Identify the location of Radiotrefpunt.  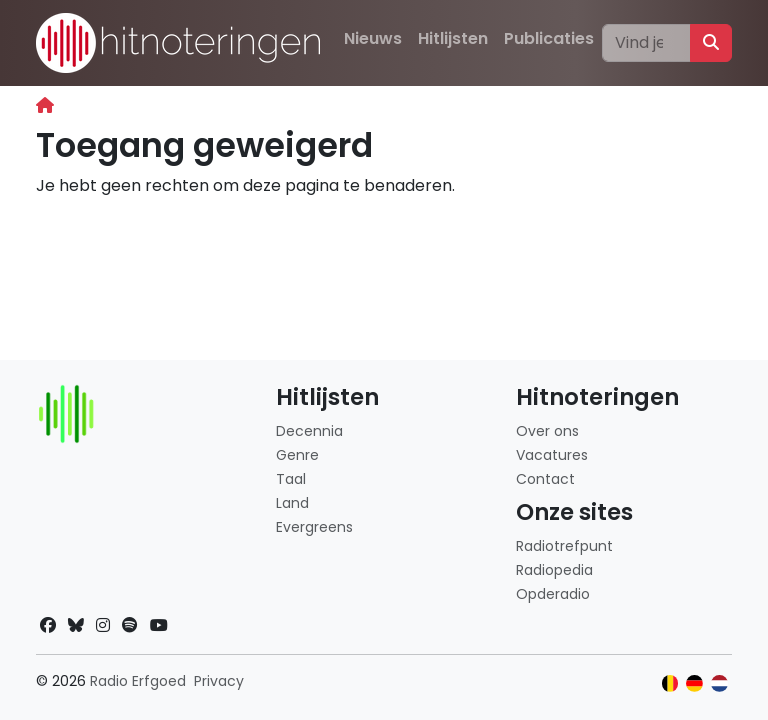
(564, 546).